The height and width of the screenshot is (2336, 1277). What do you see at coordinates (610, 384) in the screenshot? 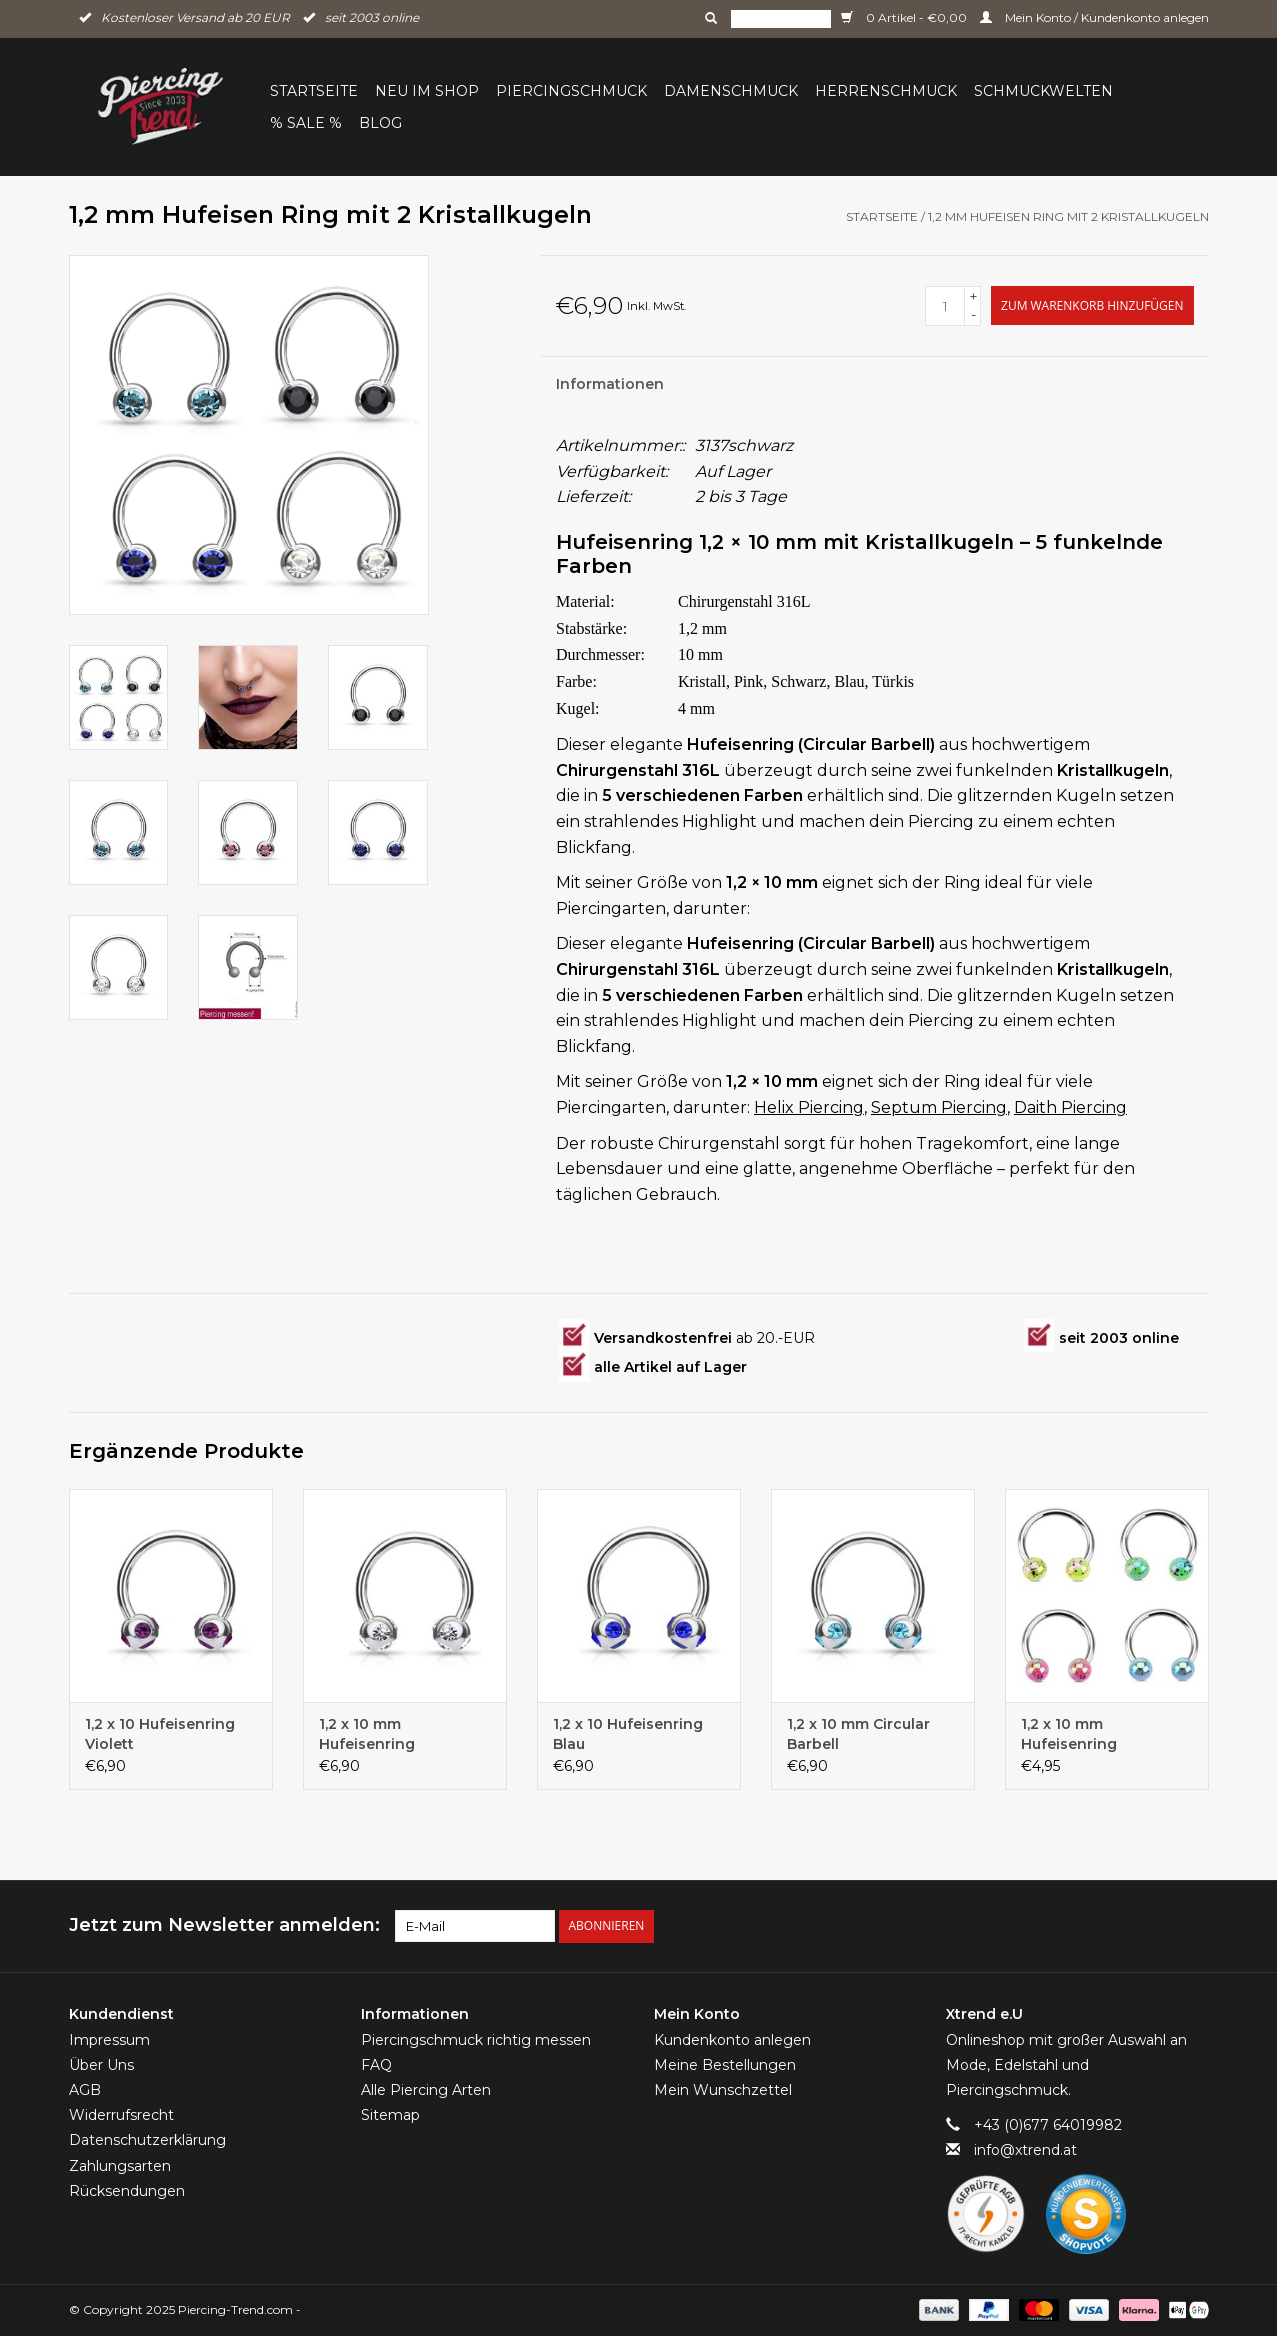
I see `Informationen` at bounding box center [610, 384].